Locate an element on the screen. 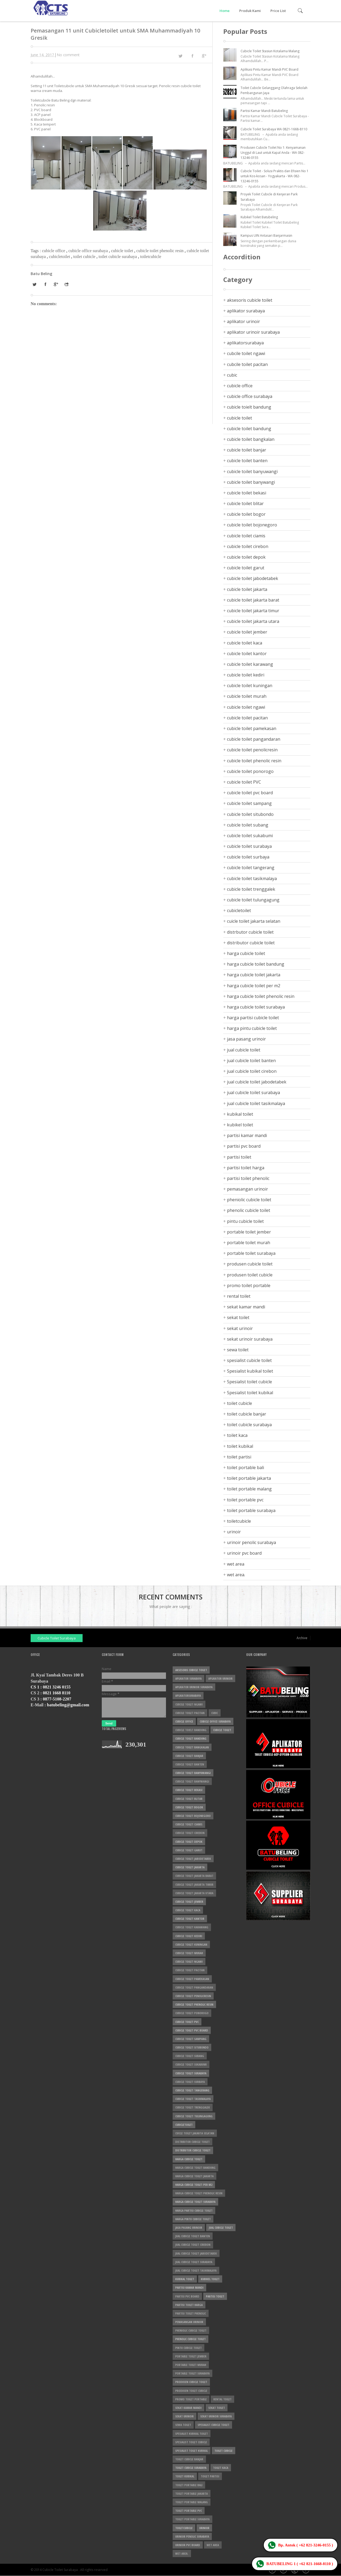  batubeling@gmail.com is located at coordinates (68, 1705).